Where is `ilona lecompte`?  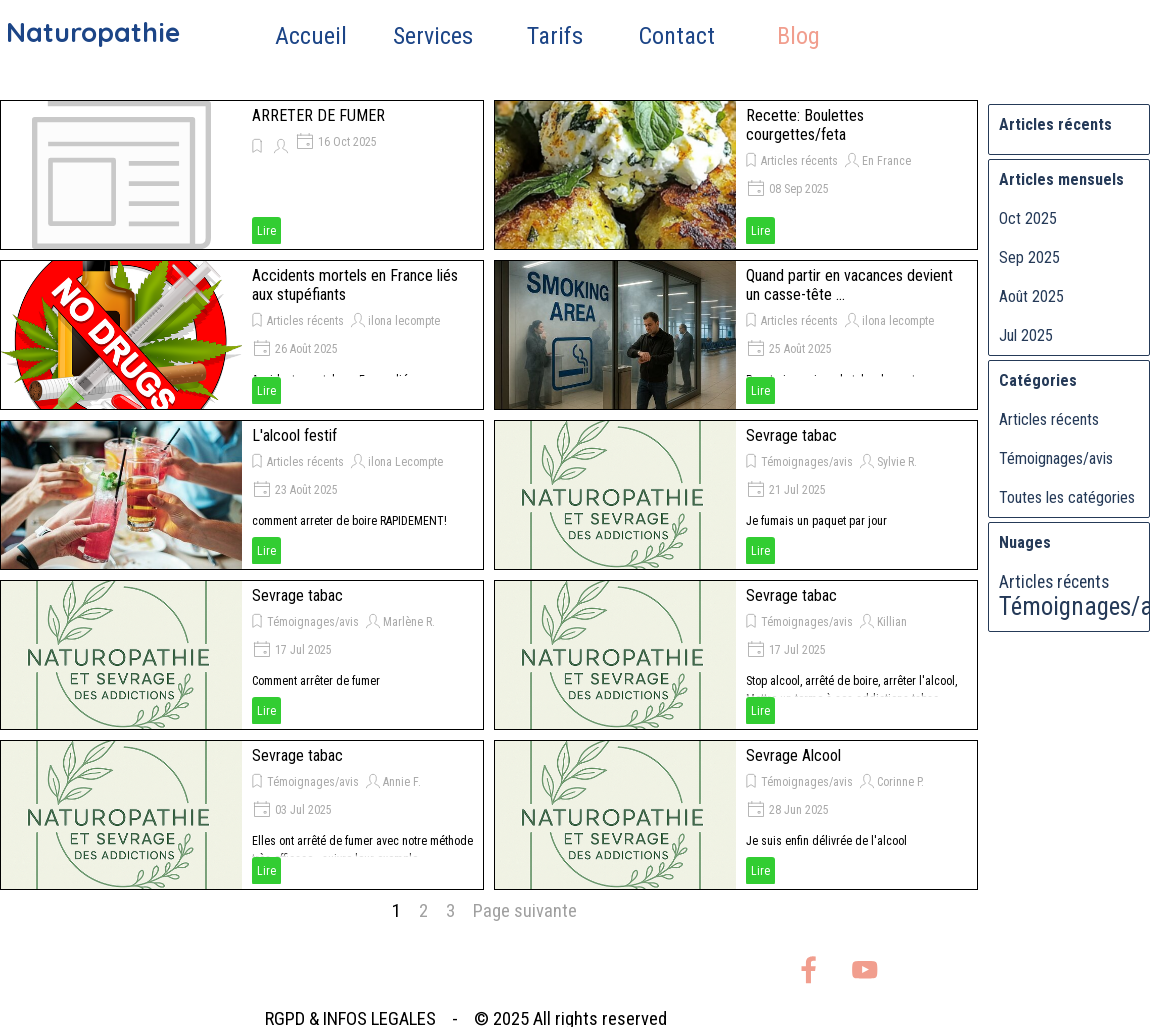
ilona lecompte is located at coordinates (404, 321).